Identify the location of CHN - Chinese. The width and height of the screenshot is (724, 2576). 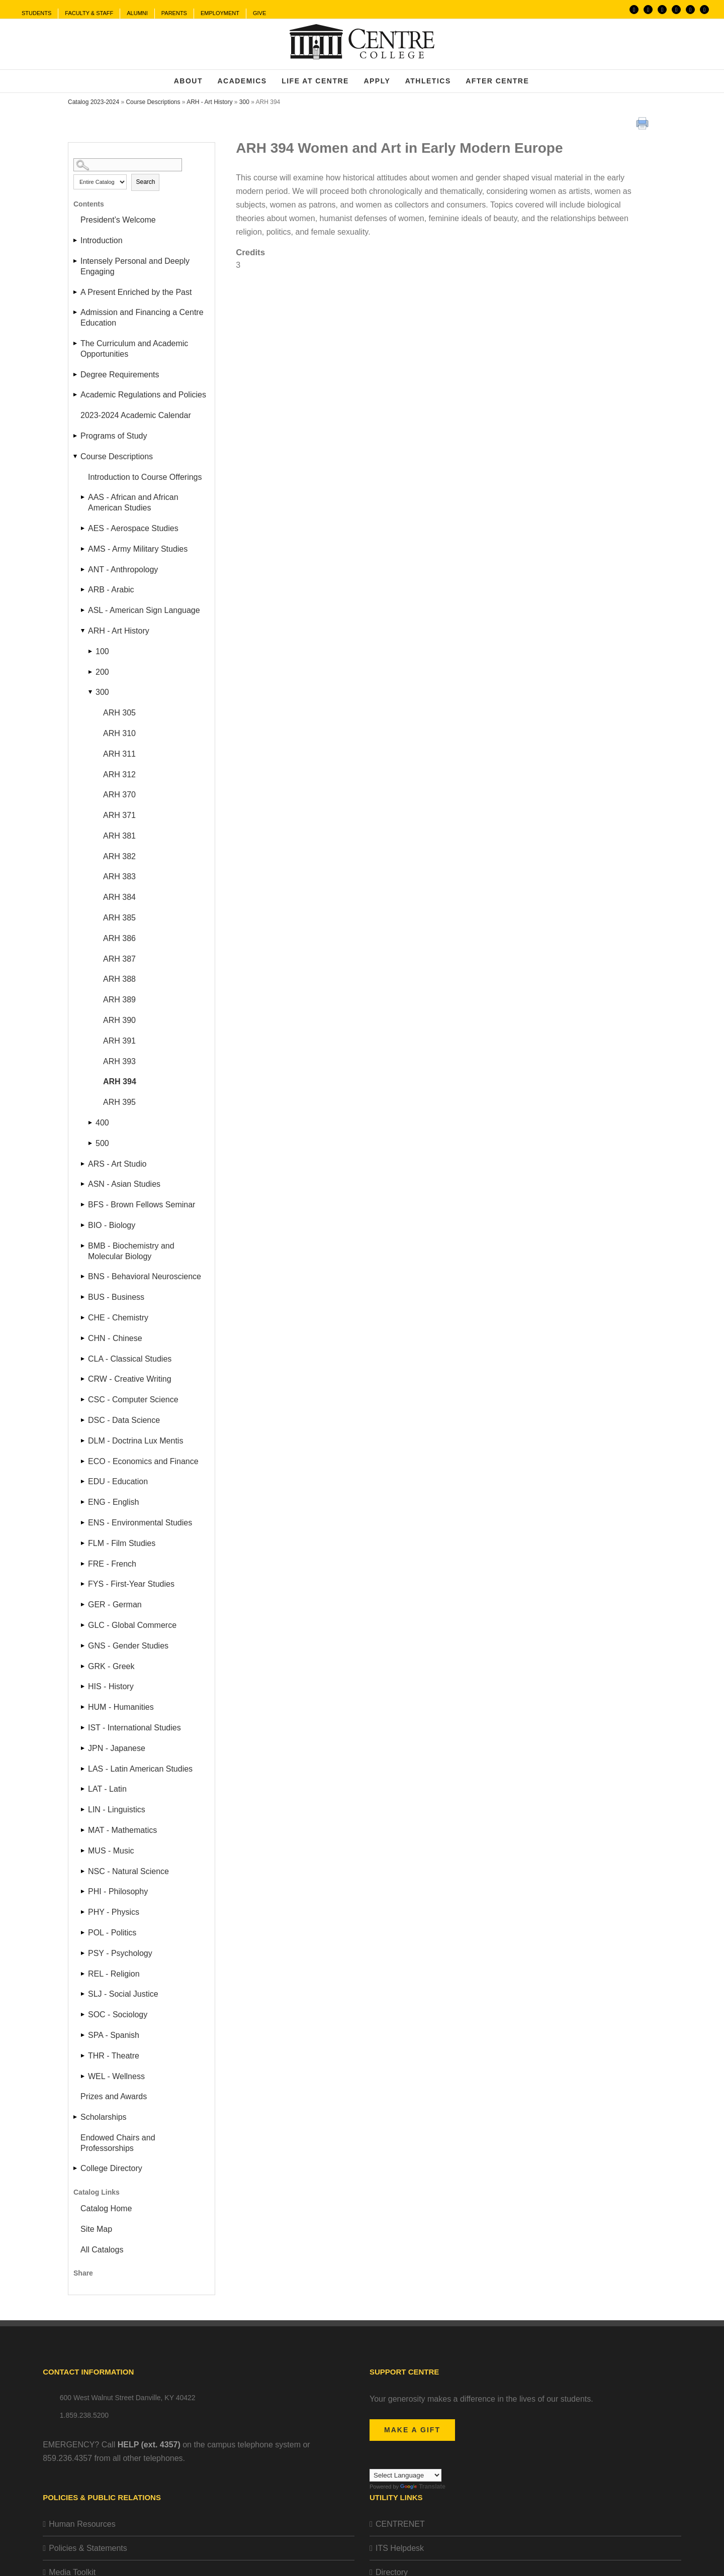
(115, 1338).